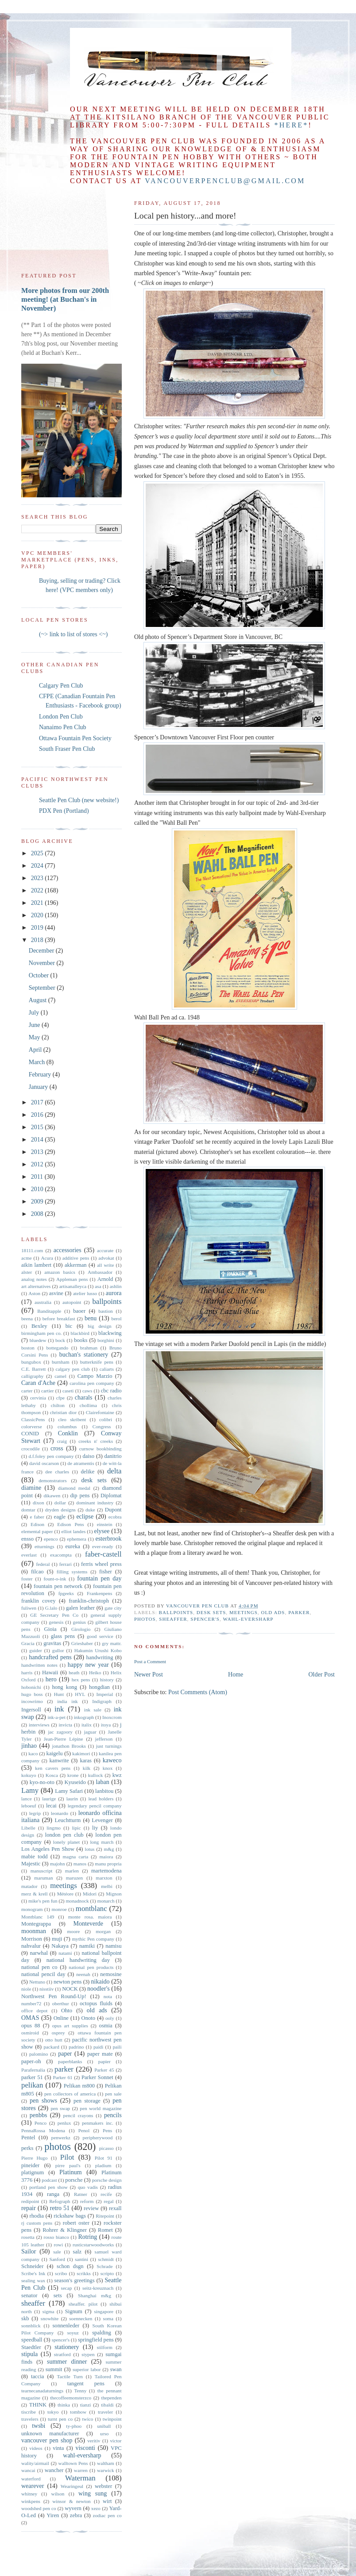 The image size is (356, 2576). What do you see at coordinates (33, 2069) in the screenshot?
I see `Parafernalia` at bounding box center [33, 2069].